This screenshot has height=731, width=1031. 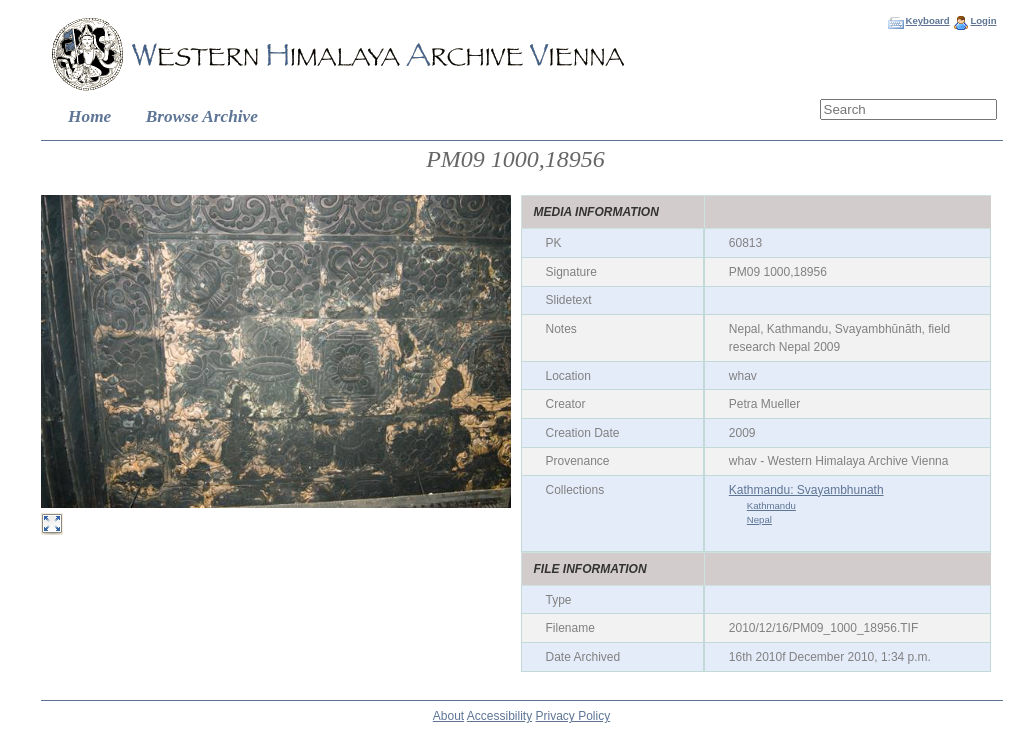 What do you see at coordinates (202, 116) in the screenshot?
I see `Browse Archive` at bounding box center [202, 116].